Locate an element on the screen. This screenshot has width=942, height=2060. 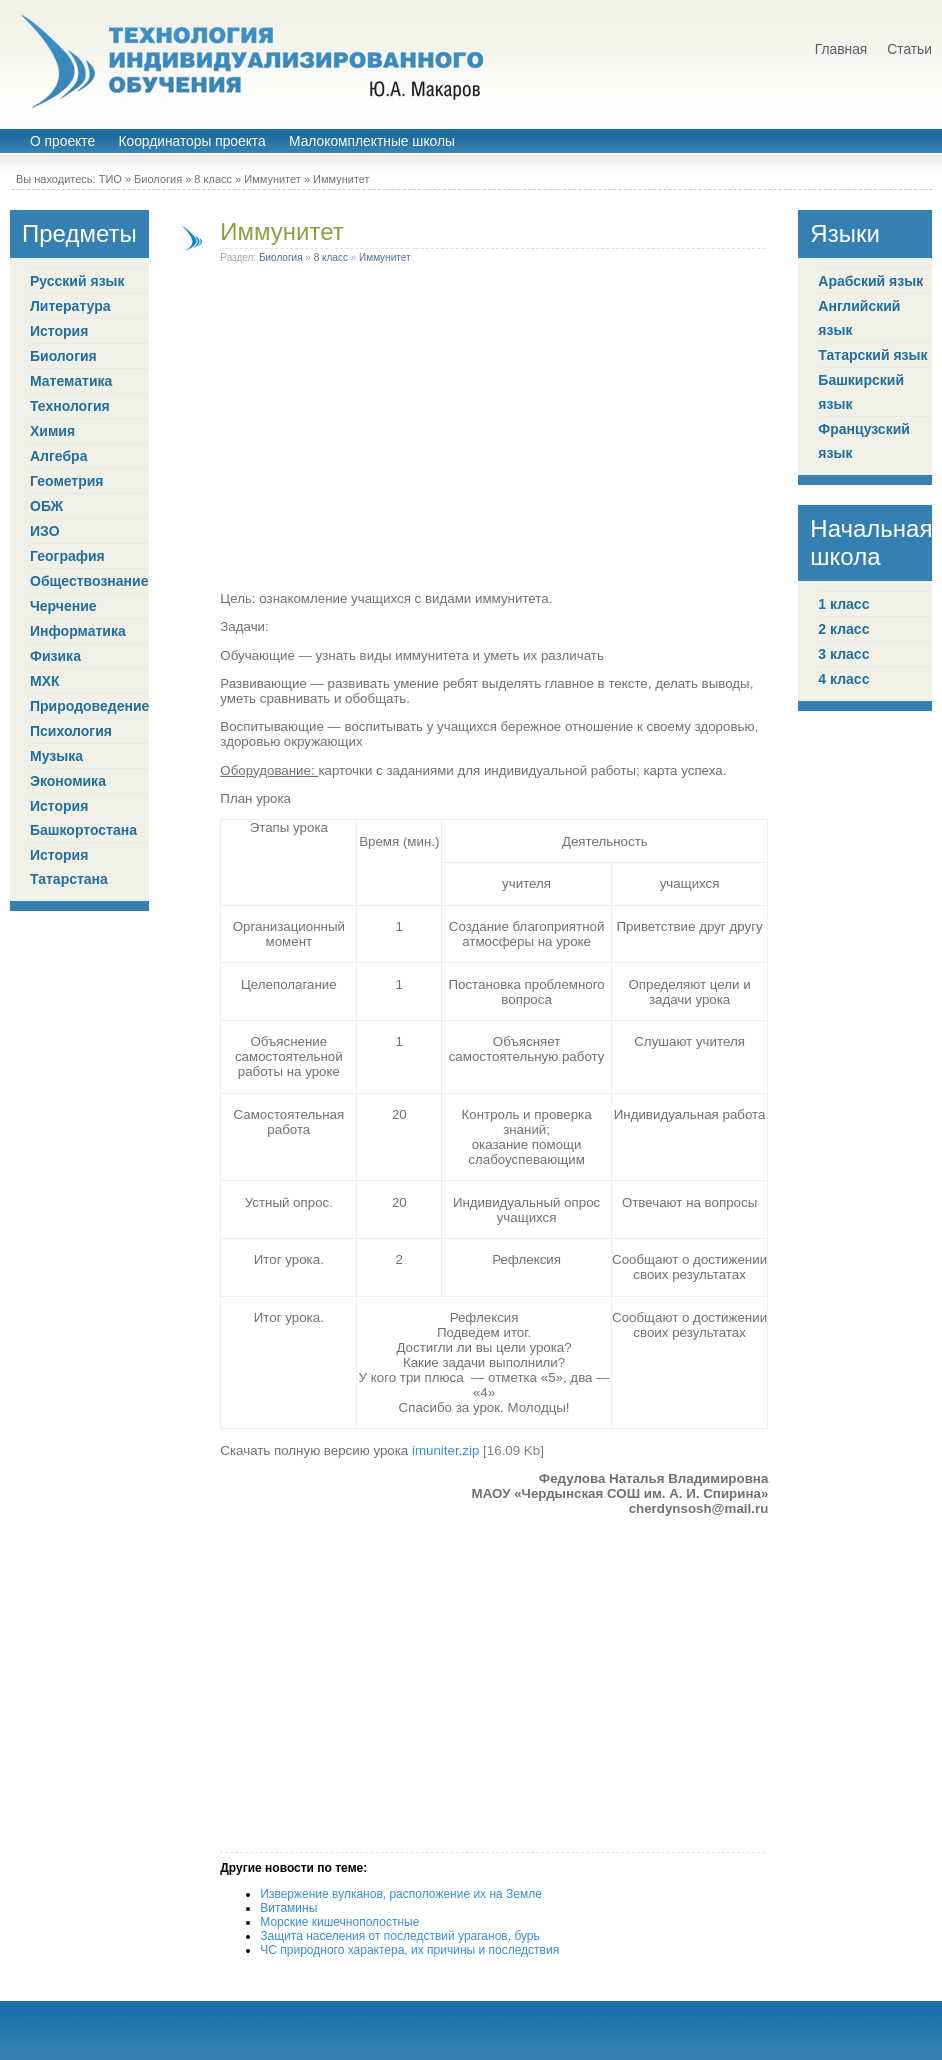
Малокомплектные школы is located at coordinates (372, 141).